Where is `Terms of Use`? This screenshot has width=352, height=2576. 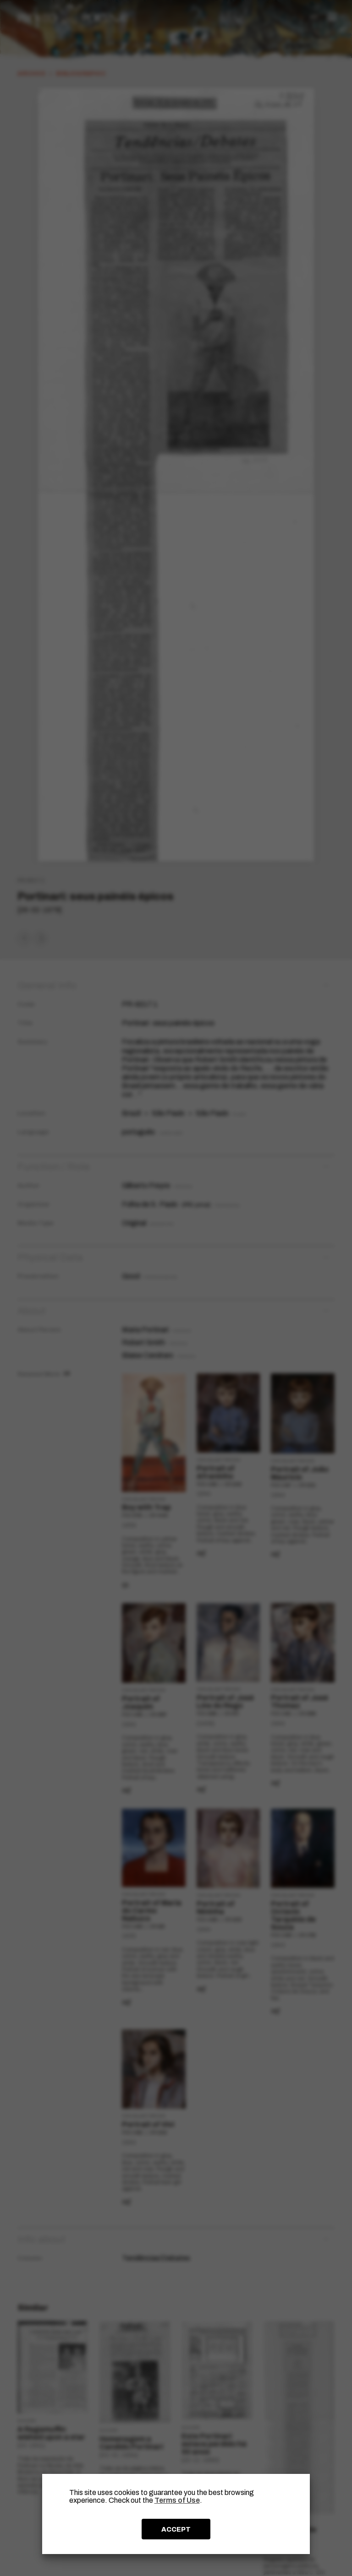 Terms of Use is located at coordinates (177, 2500).